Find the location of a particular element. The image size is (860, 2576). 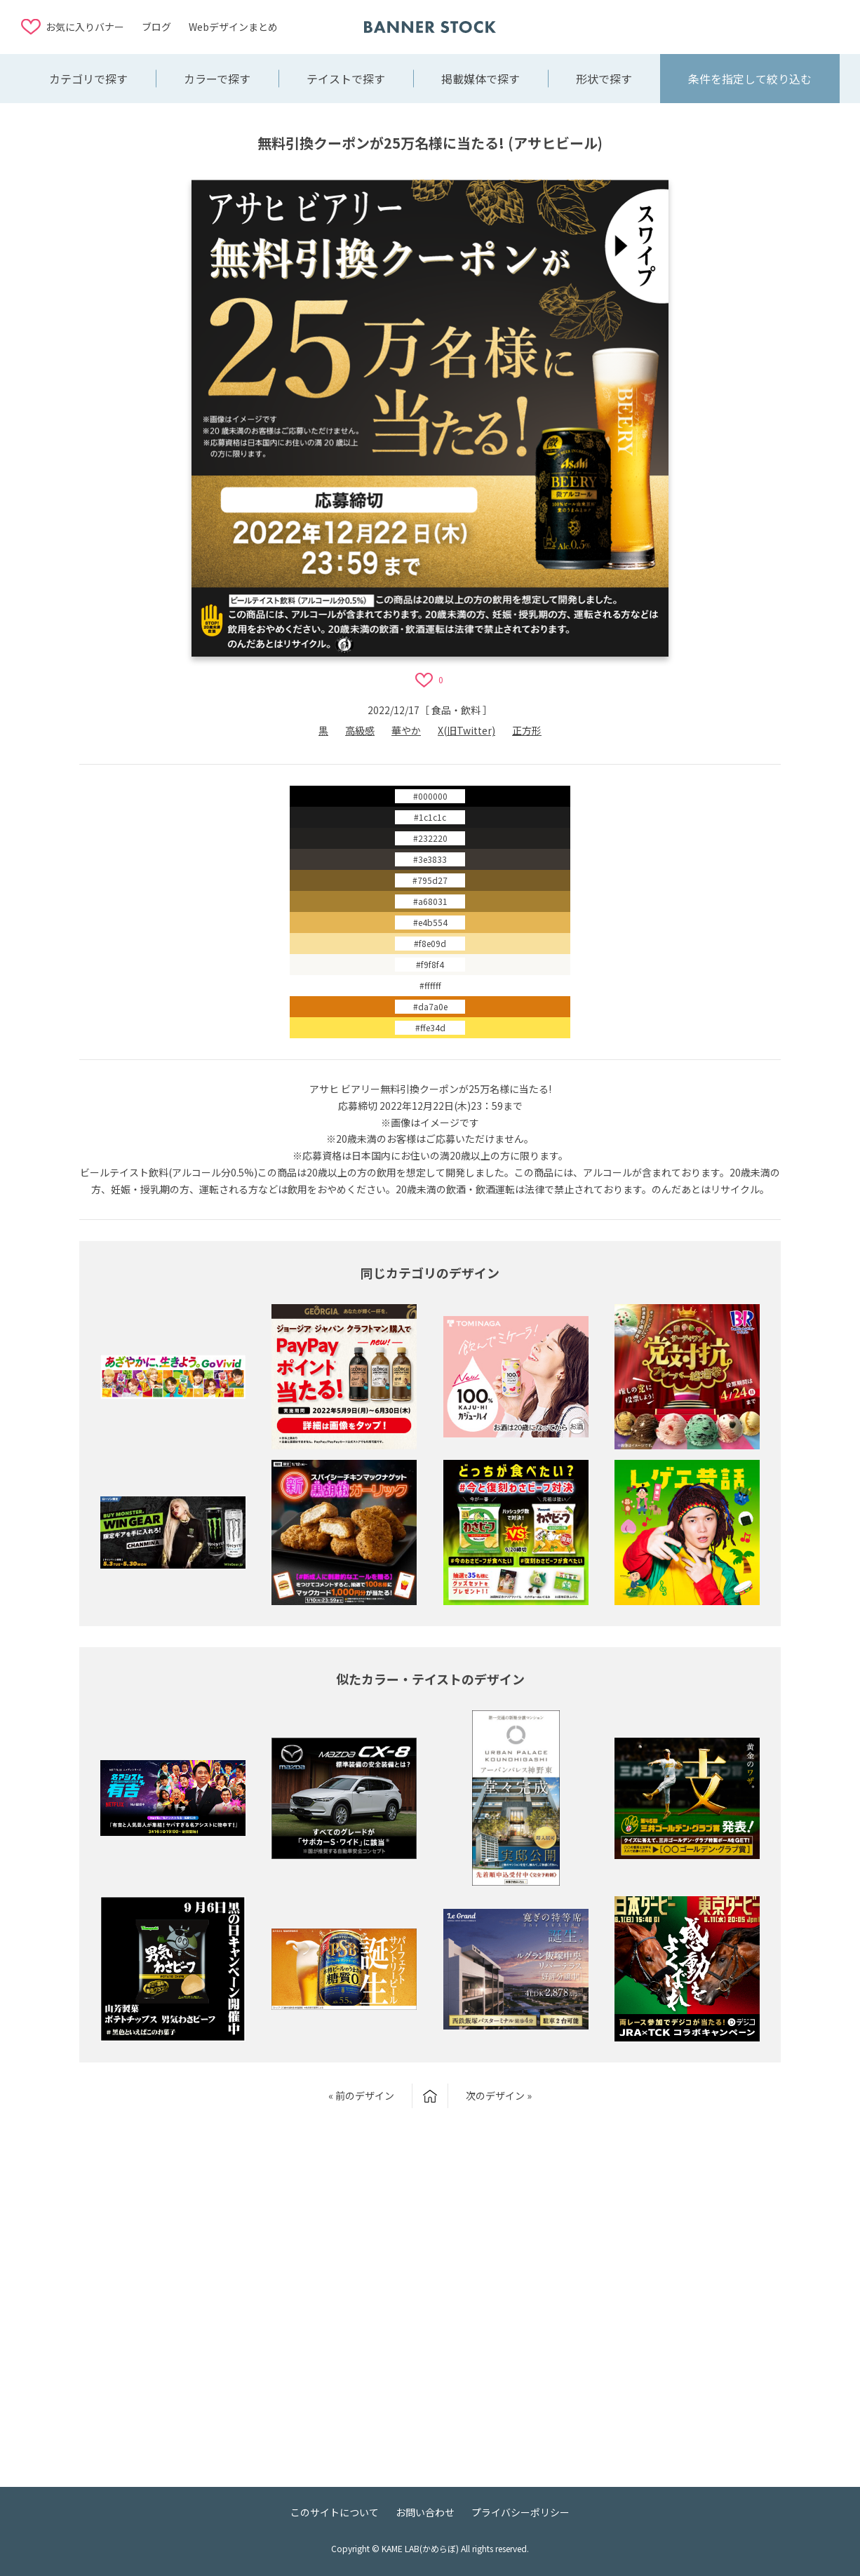

華やか is located at coordinates (406, 730).